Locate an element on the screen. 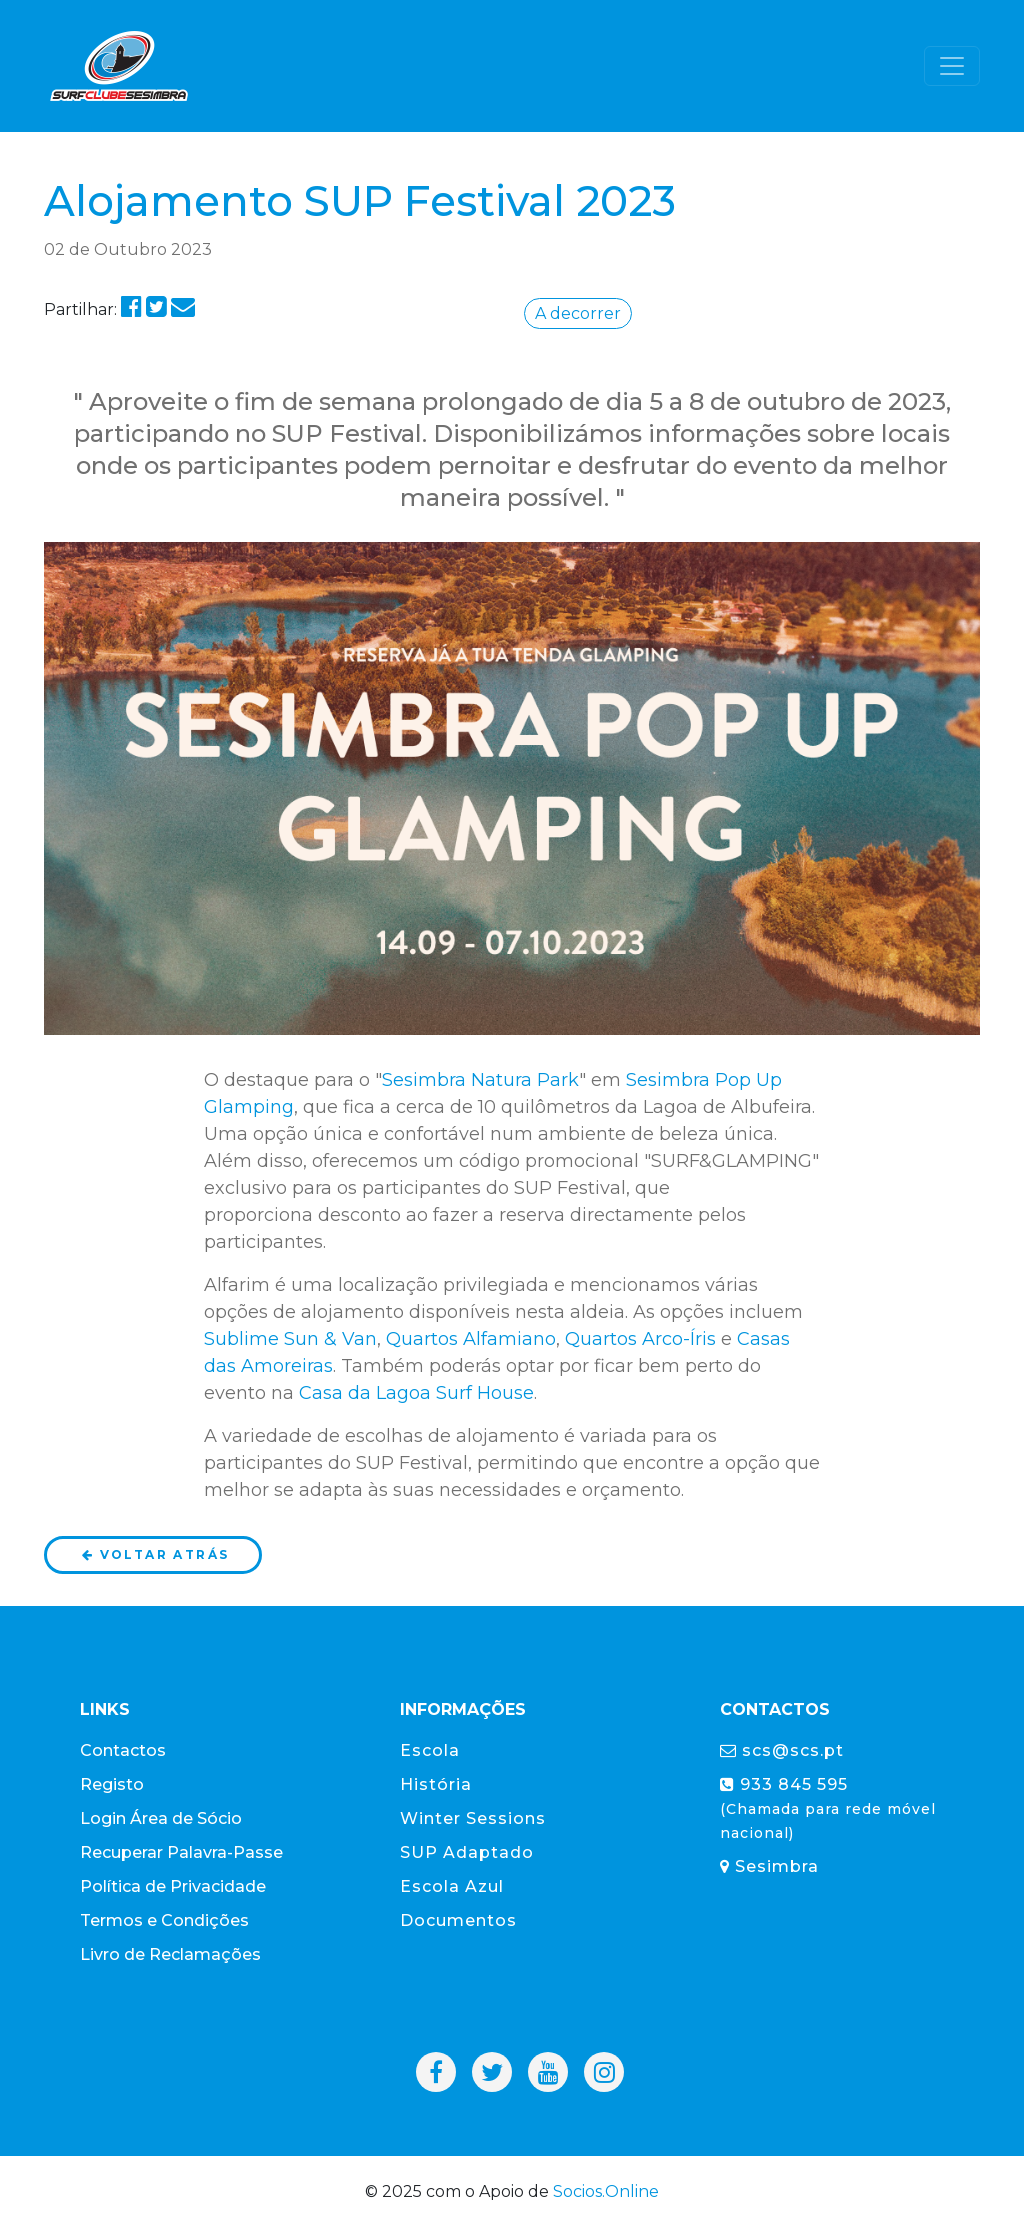 This screenshot has width=1024, height=2228. Recuperar Palavra-Passe is located at coordinates (181, 1852).